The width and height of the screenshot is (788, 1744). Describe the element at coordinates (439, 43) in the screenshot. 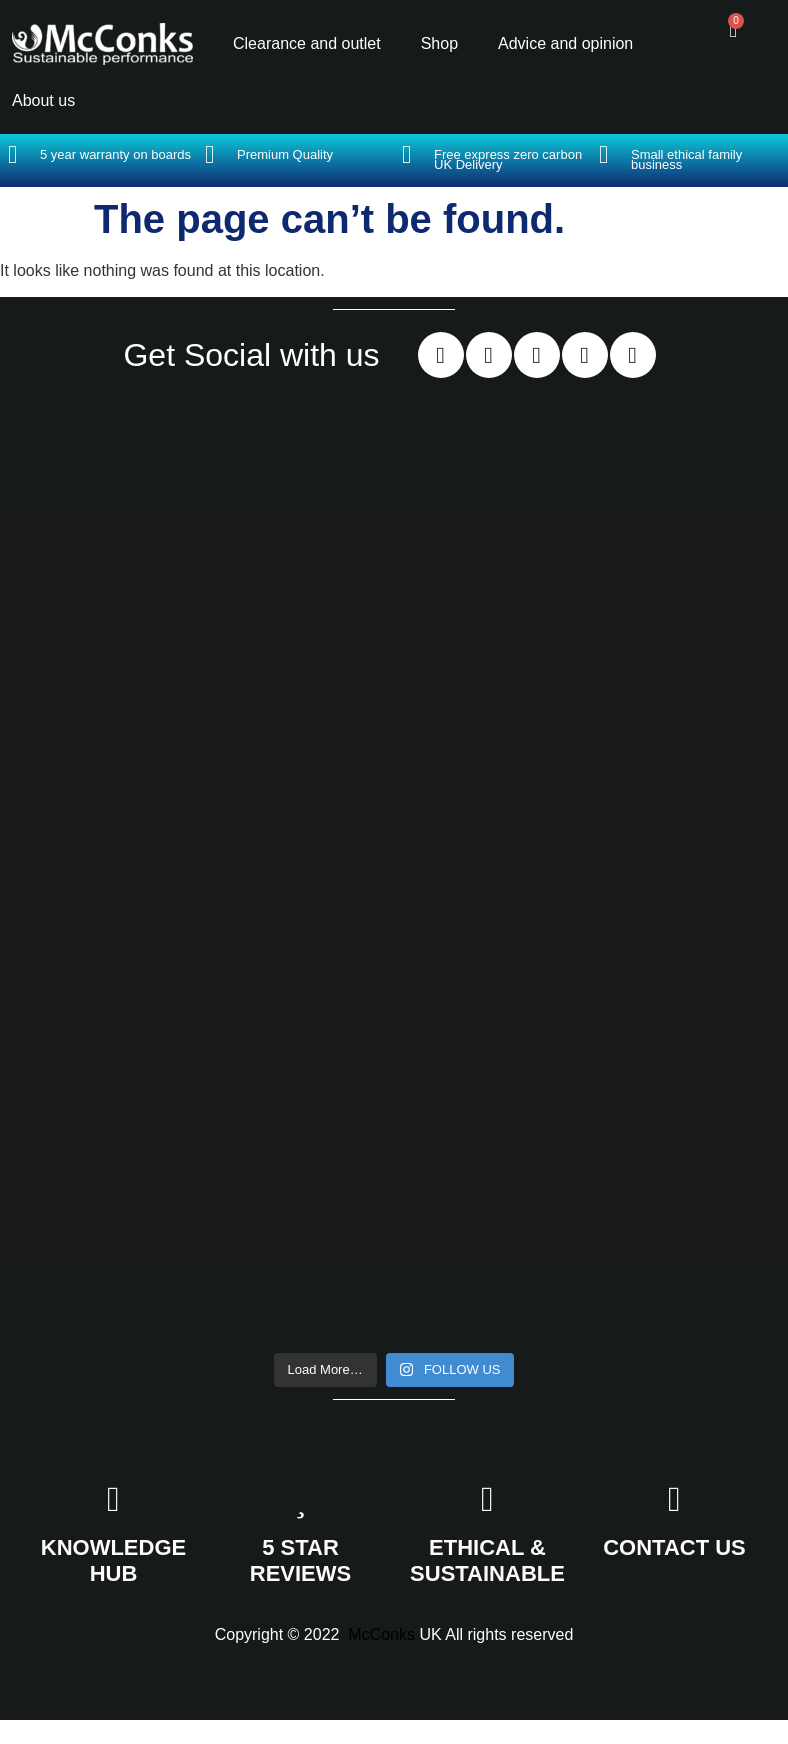

I see `Shop` at that location.